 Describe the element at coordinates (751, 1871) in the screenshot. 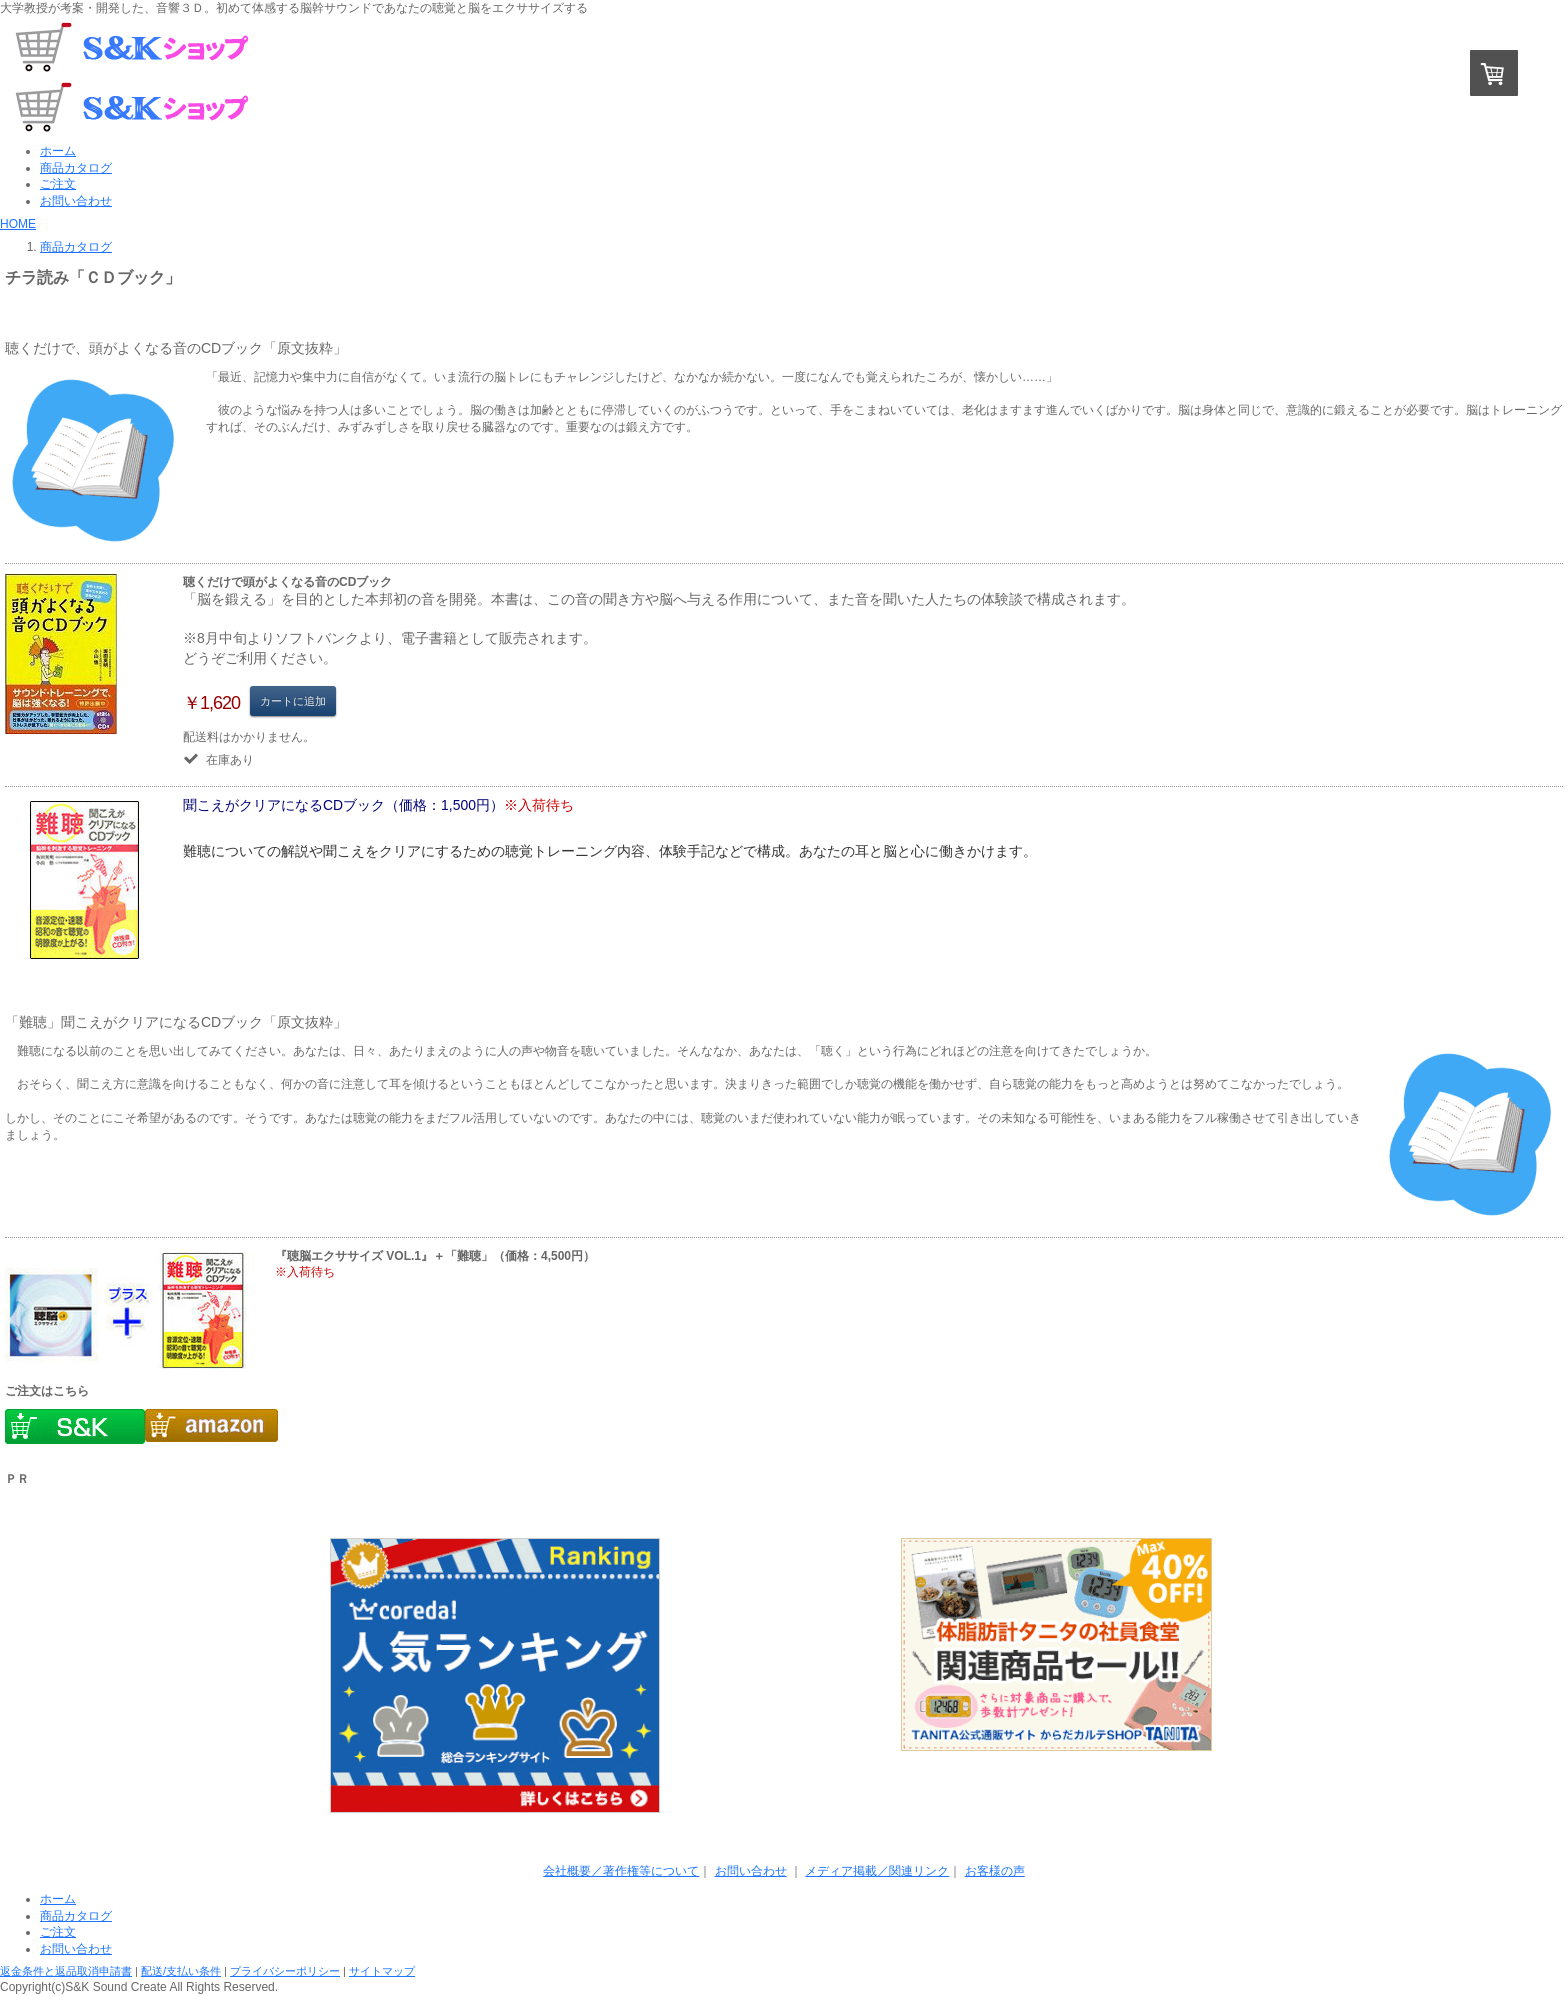

I see `お問い合わせ` at that location.